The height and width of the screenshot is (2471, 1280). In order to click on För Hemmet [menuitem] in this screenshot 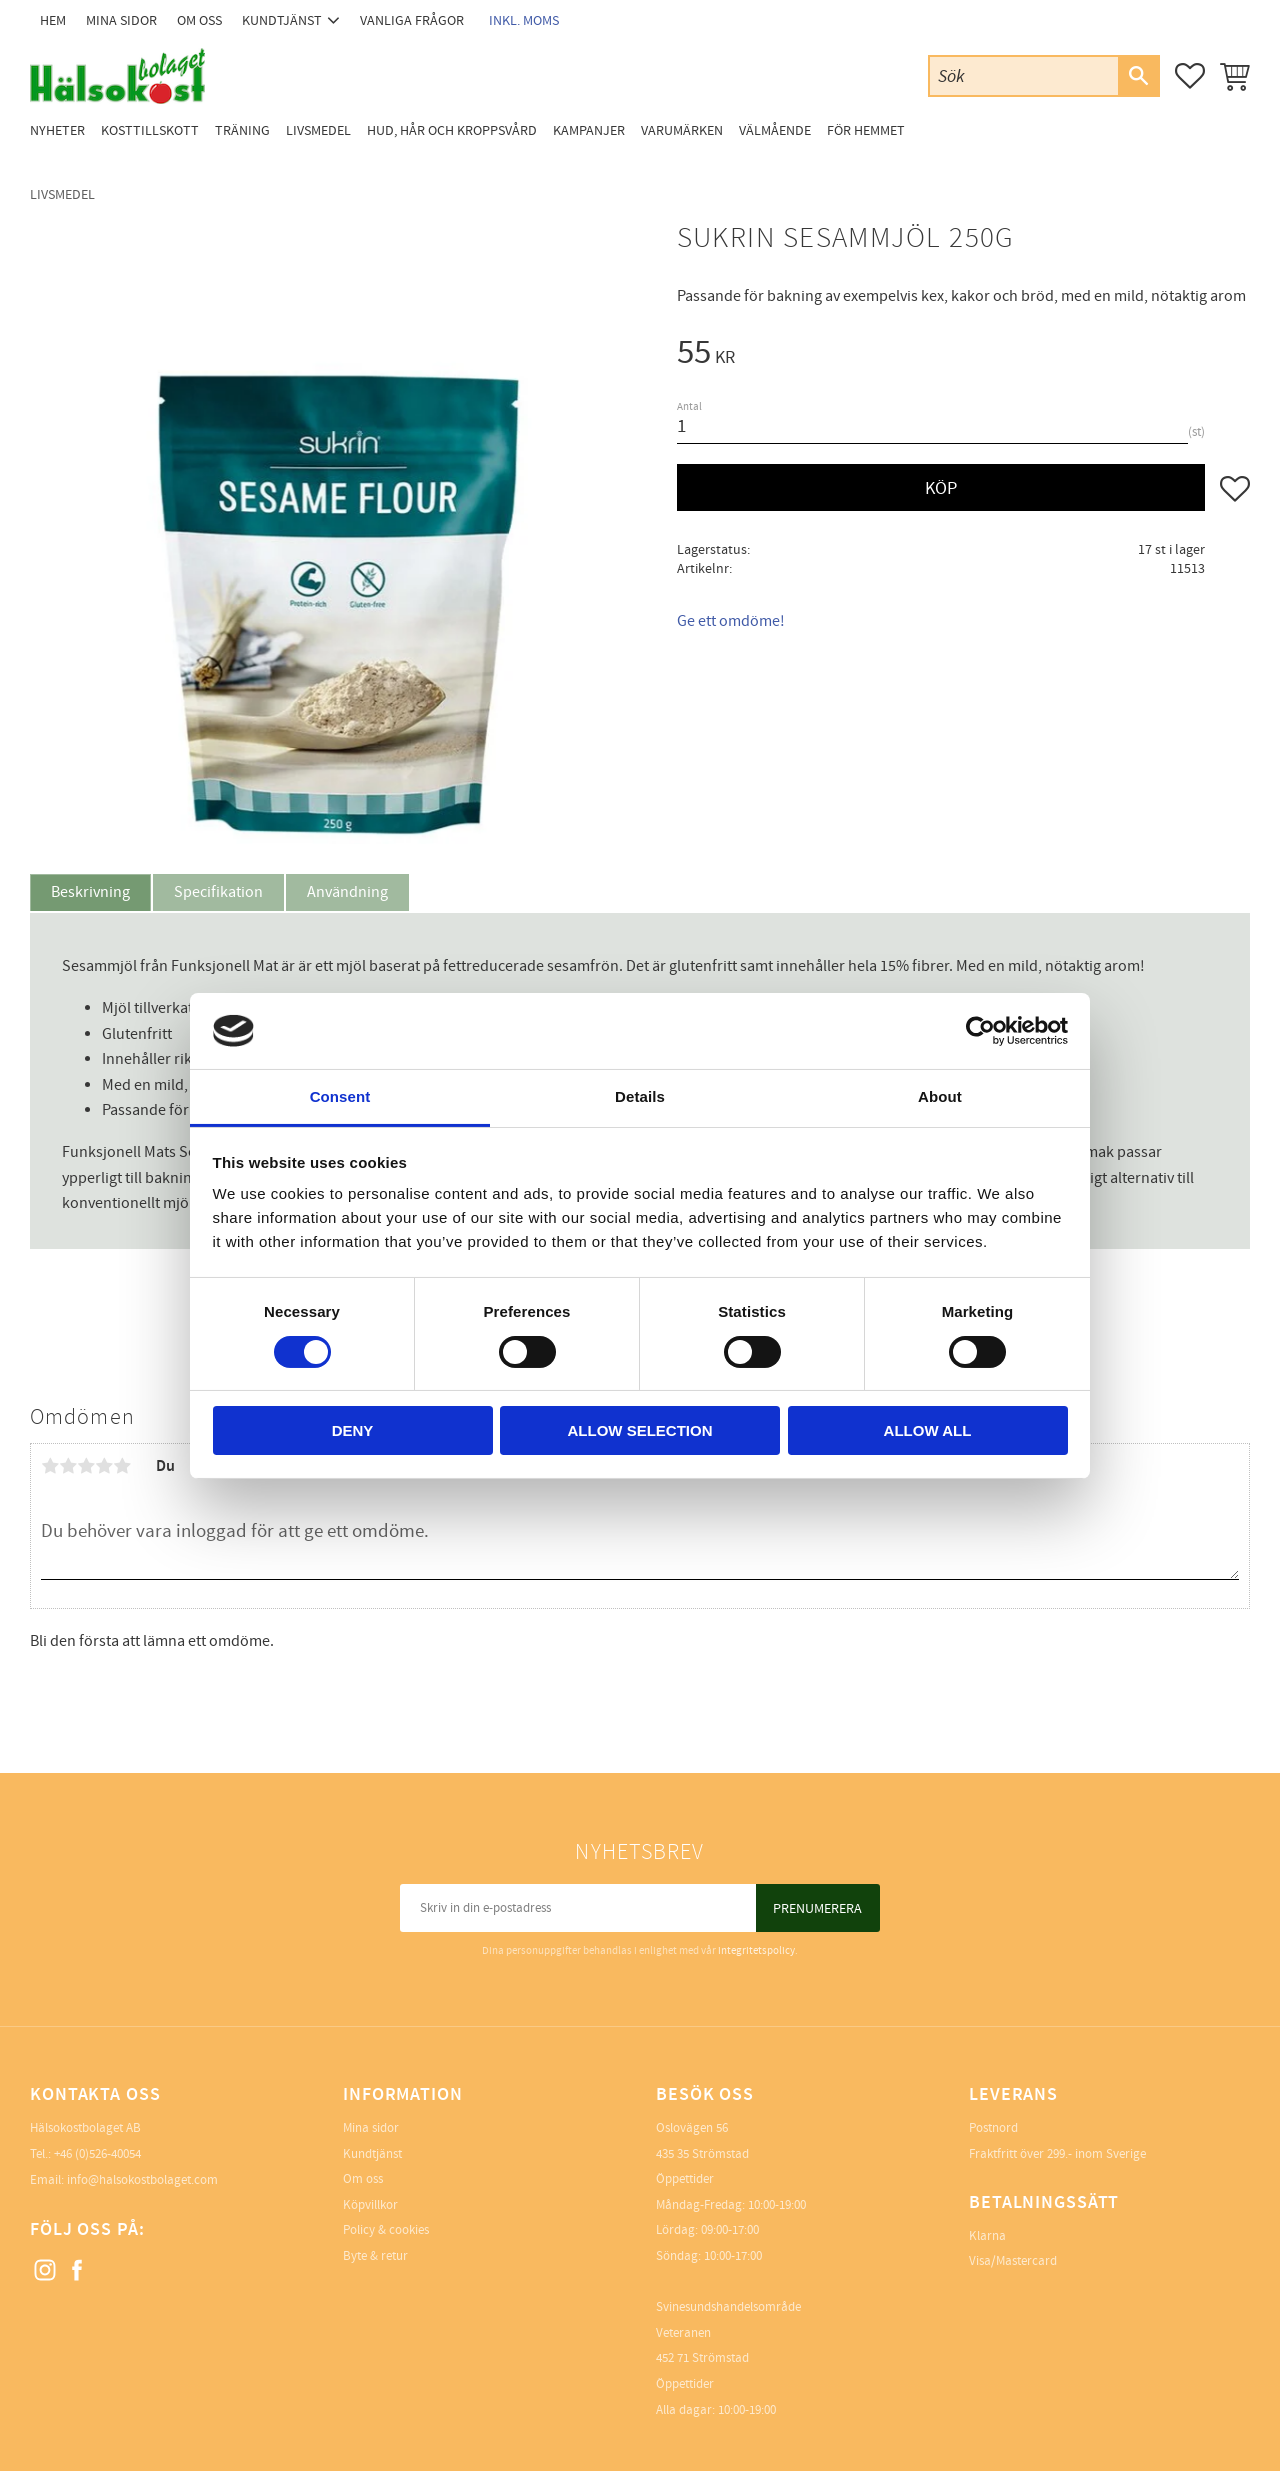, I will do `click(866, 130)`.